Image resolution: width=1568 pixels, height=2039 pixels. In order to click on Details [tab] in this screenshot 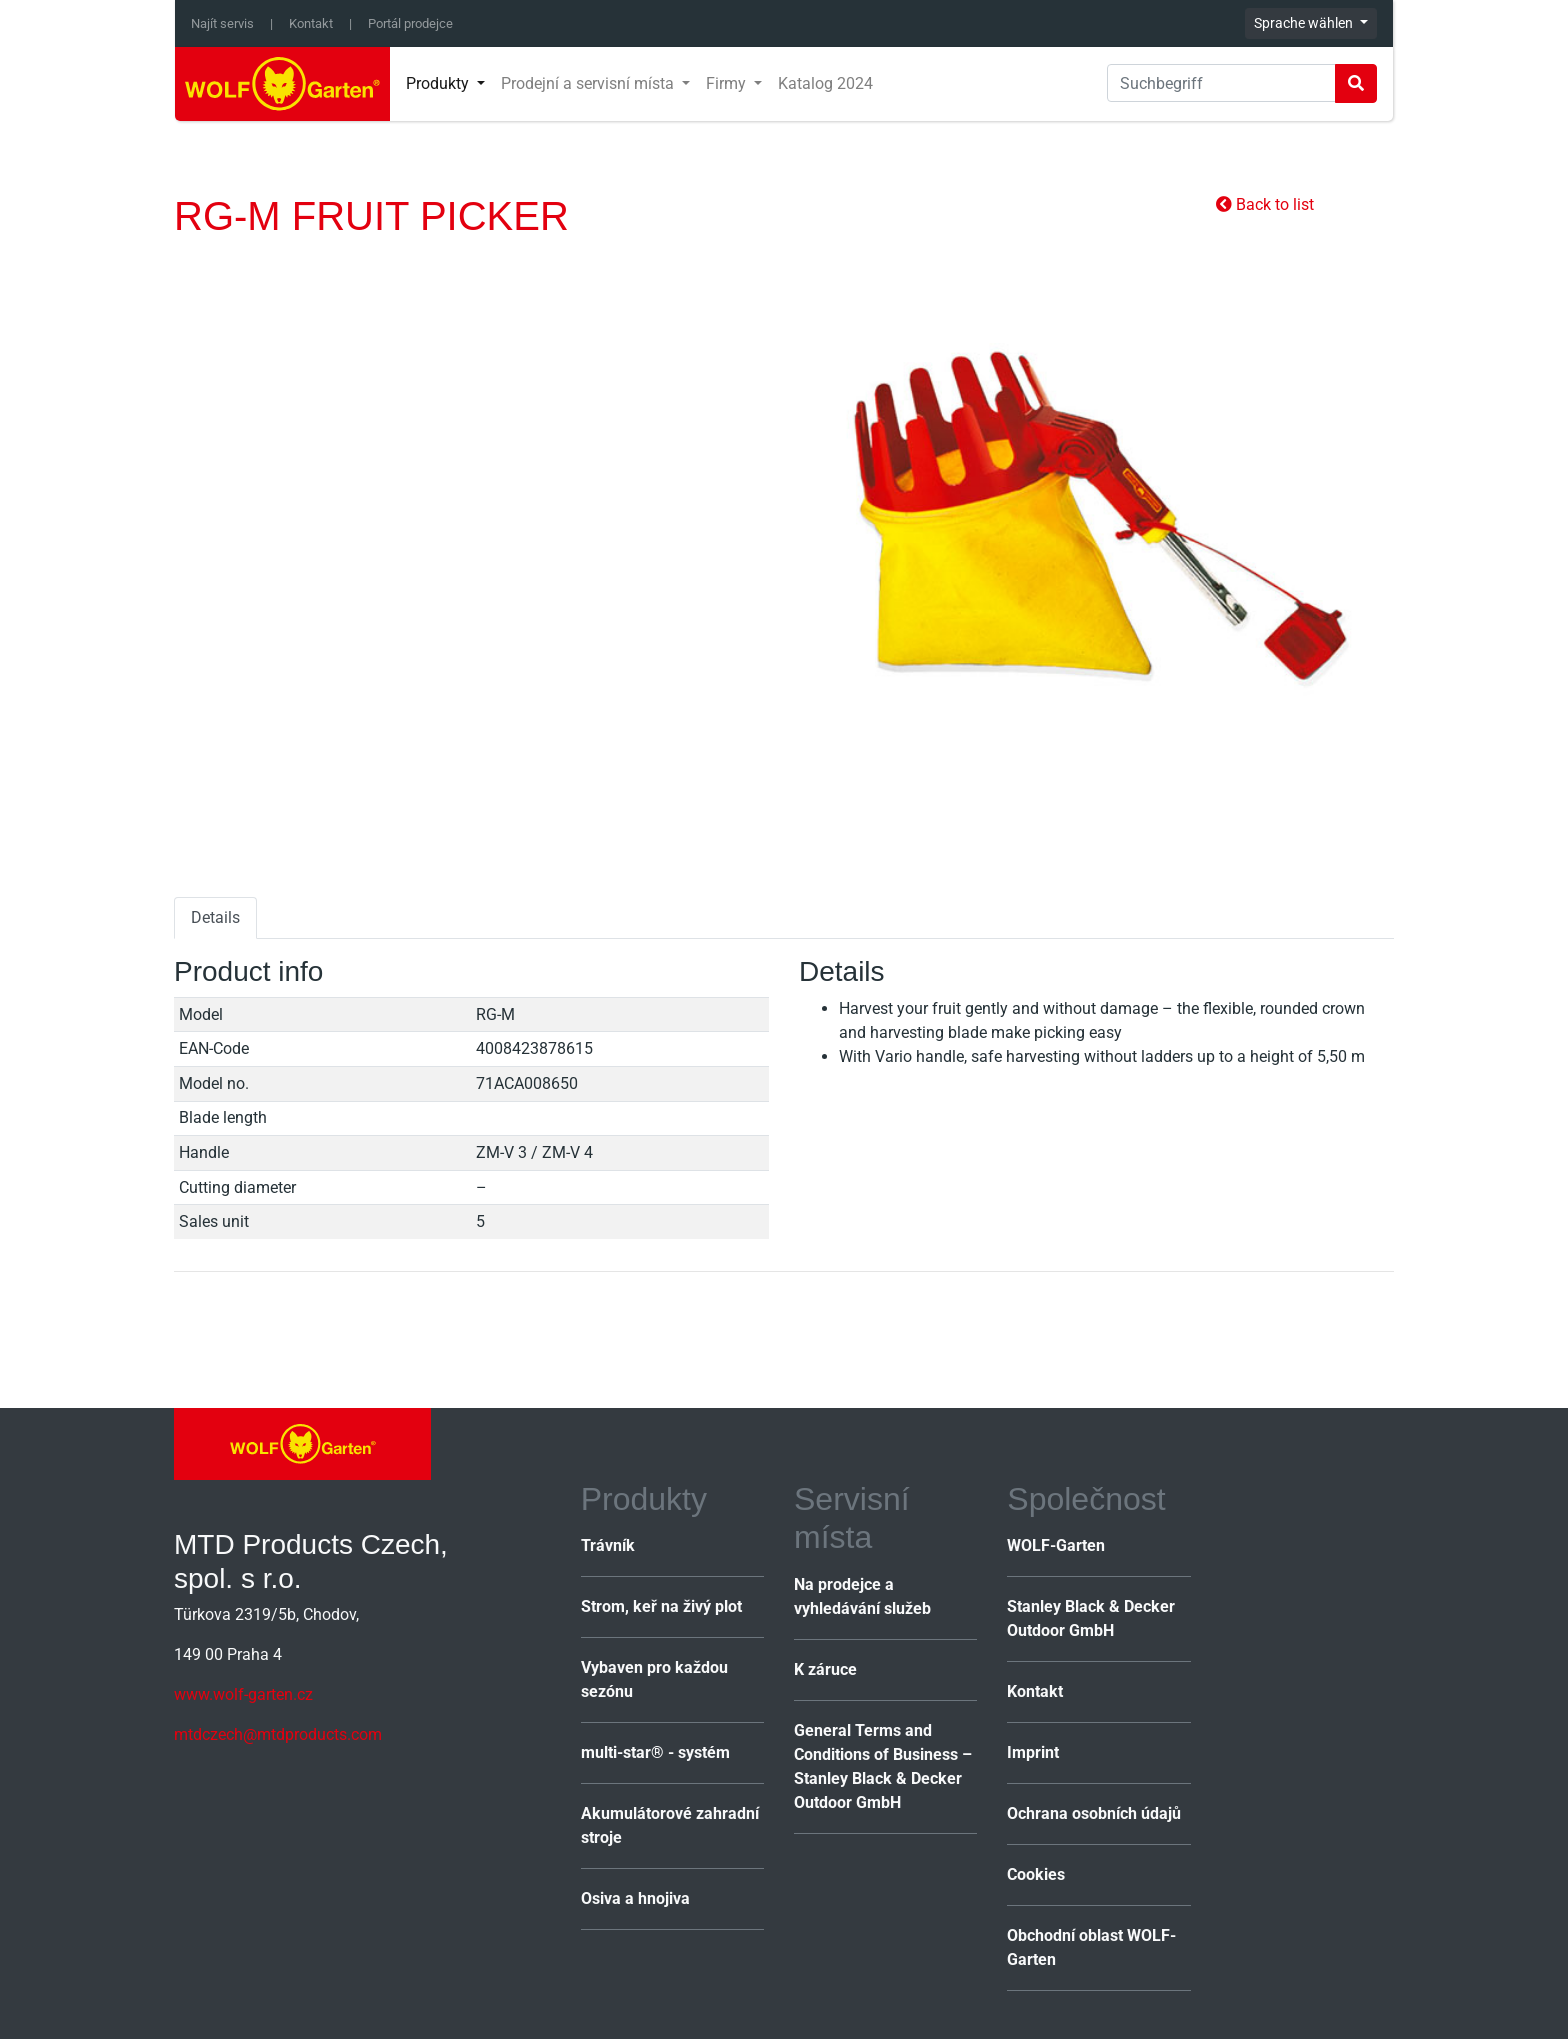, I will do `click(215, 917)`.